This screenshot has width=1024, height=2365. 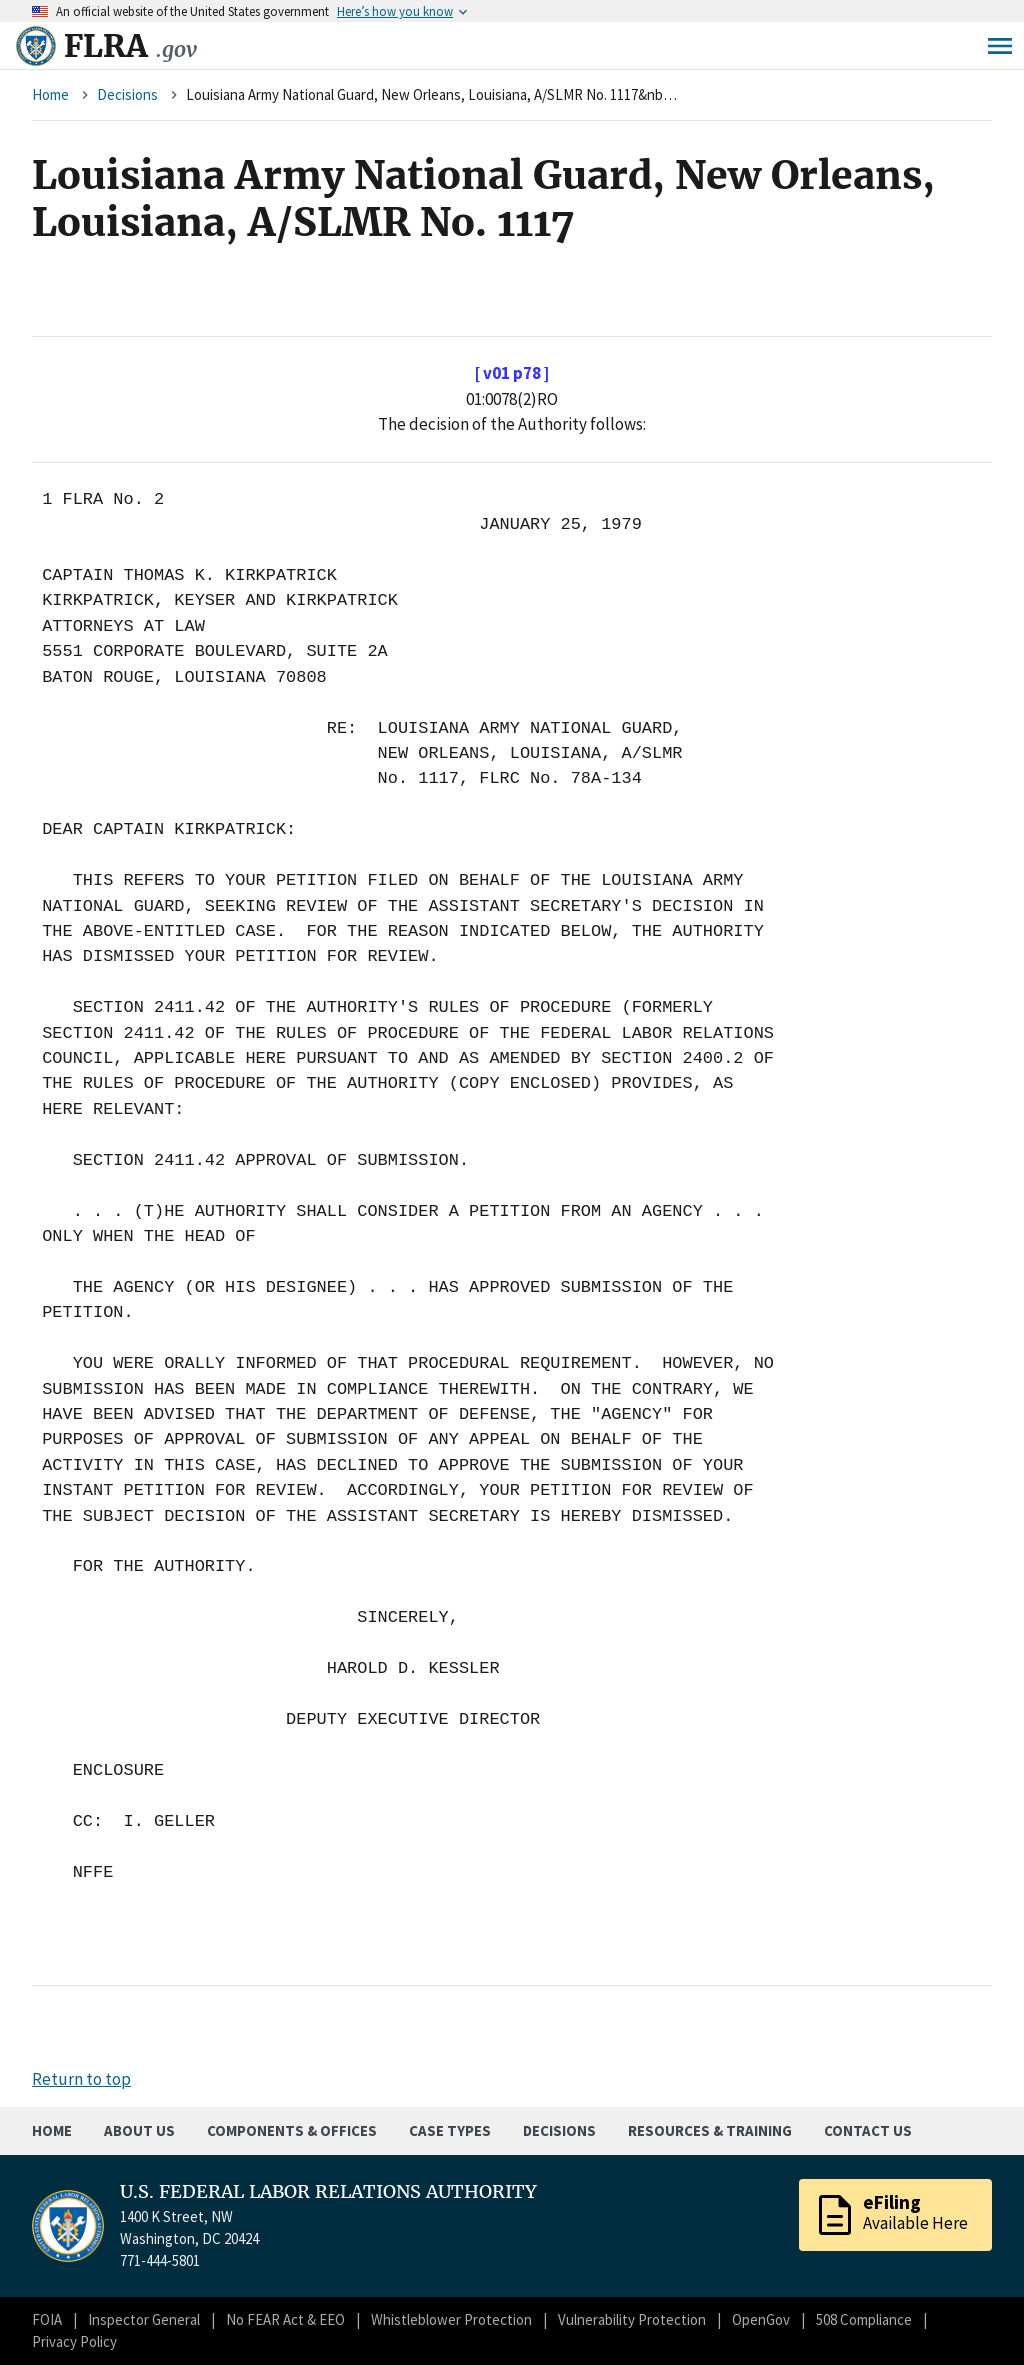 What do you see at coordinates (127, 94) in the screenshot?
I see `Decisions` at bounding box center [127, 94].